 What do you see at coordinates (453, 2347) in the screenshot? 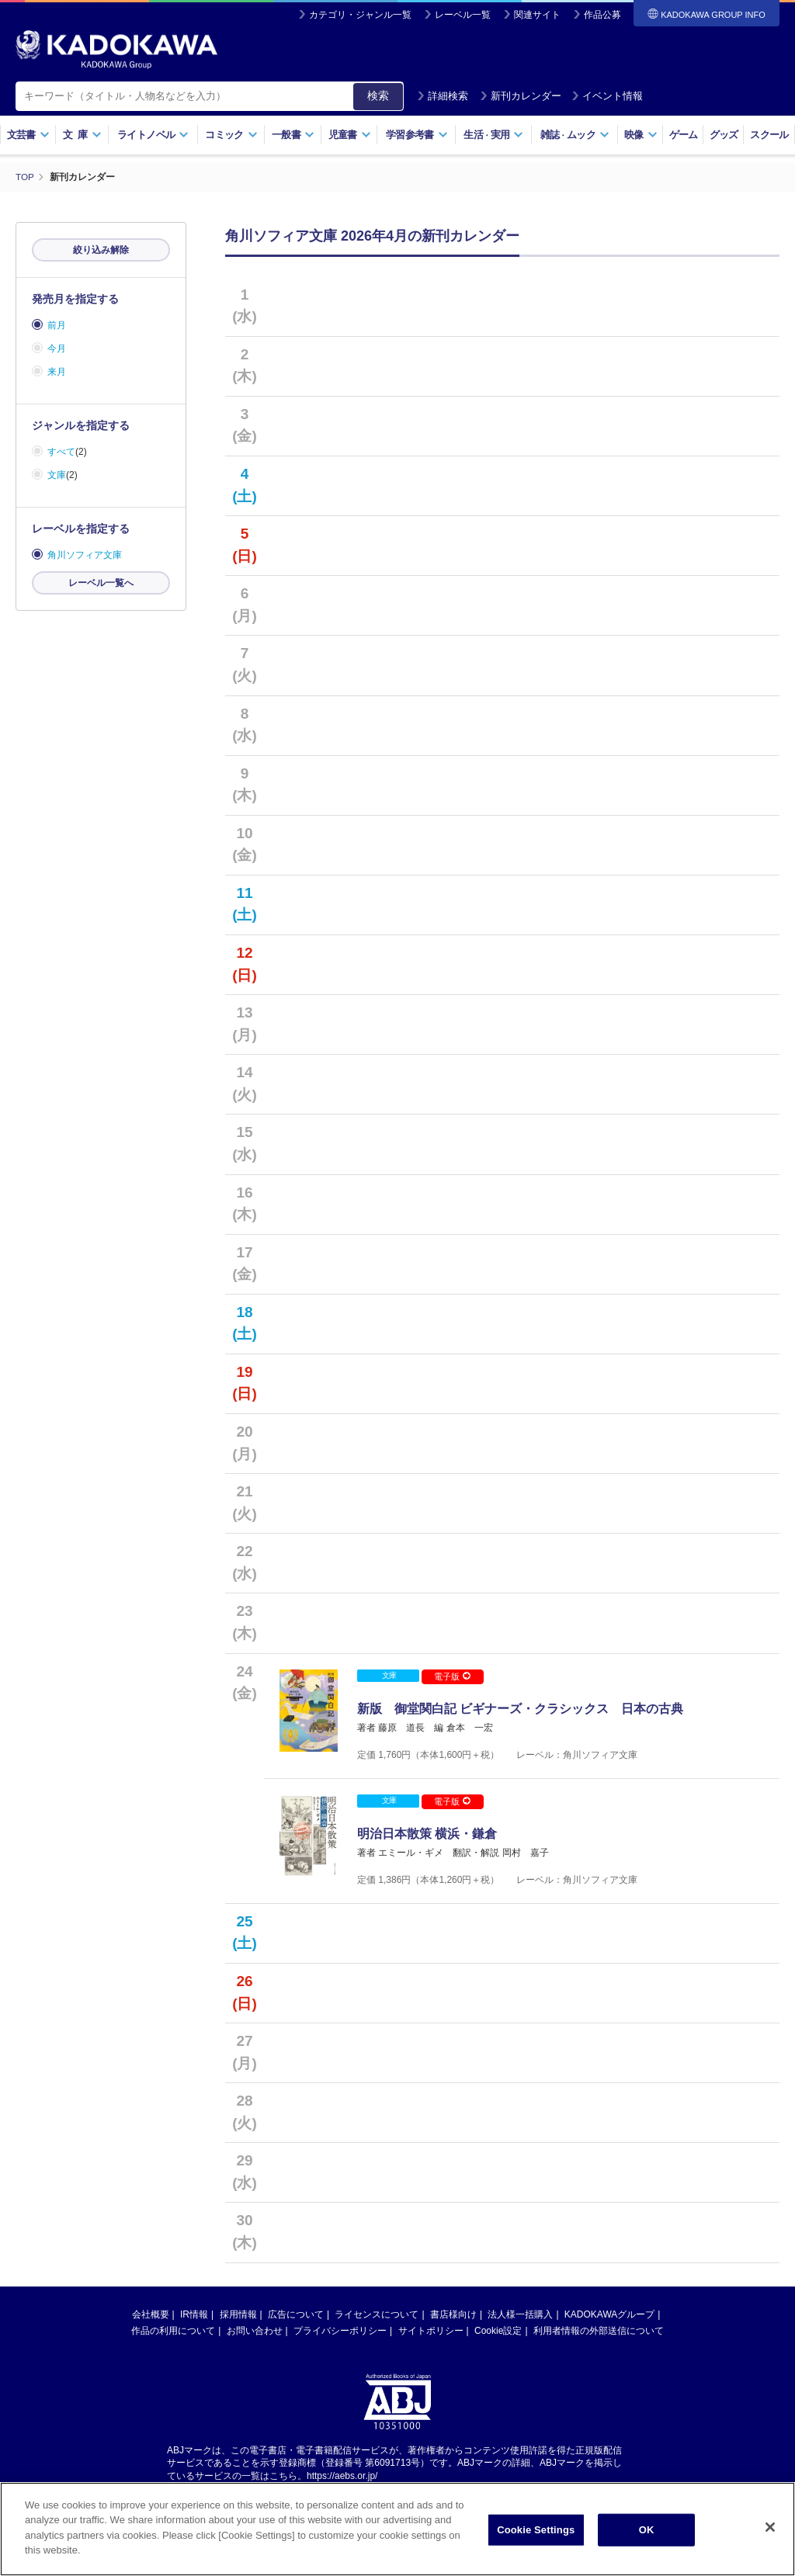
I see `書店様向け` at bounding box center [453, 2347].